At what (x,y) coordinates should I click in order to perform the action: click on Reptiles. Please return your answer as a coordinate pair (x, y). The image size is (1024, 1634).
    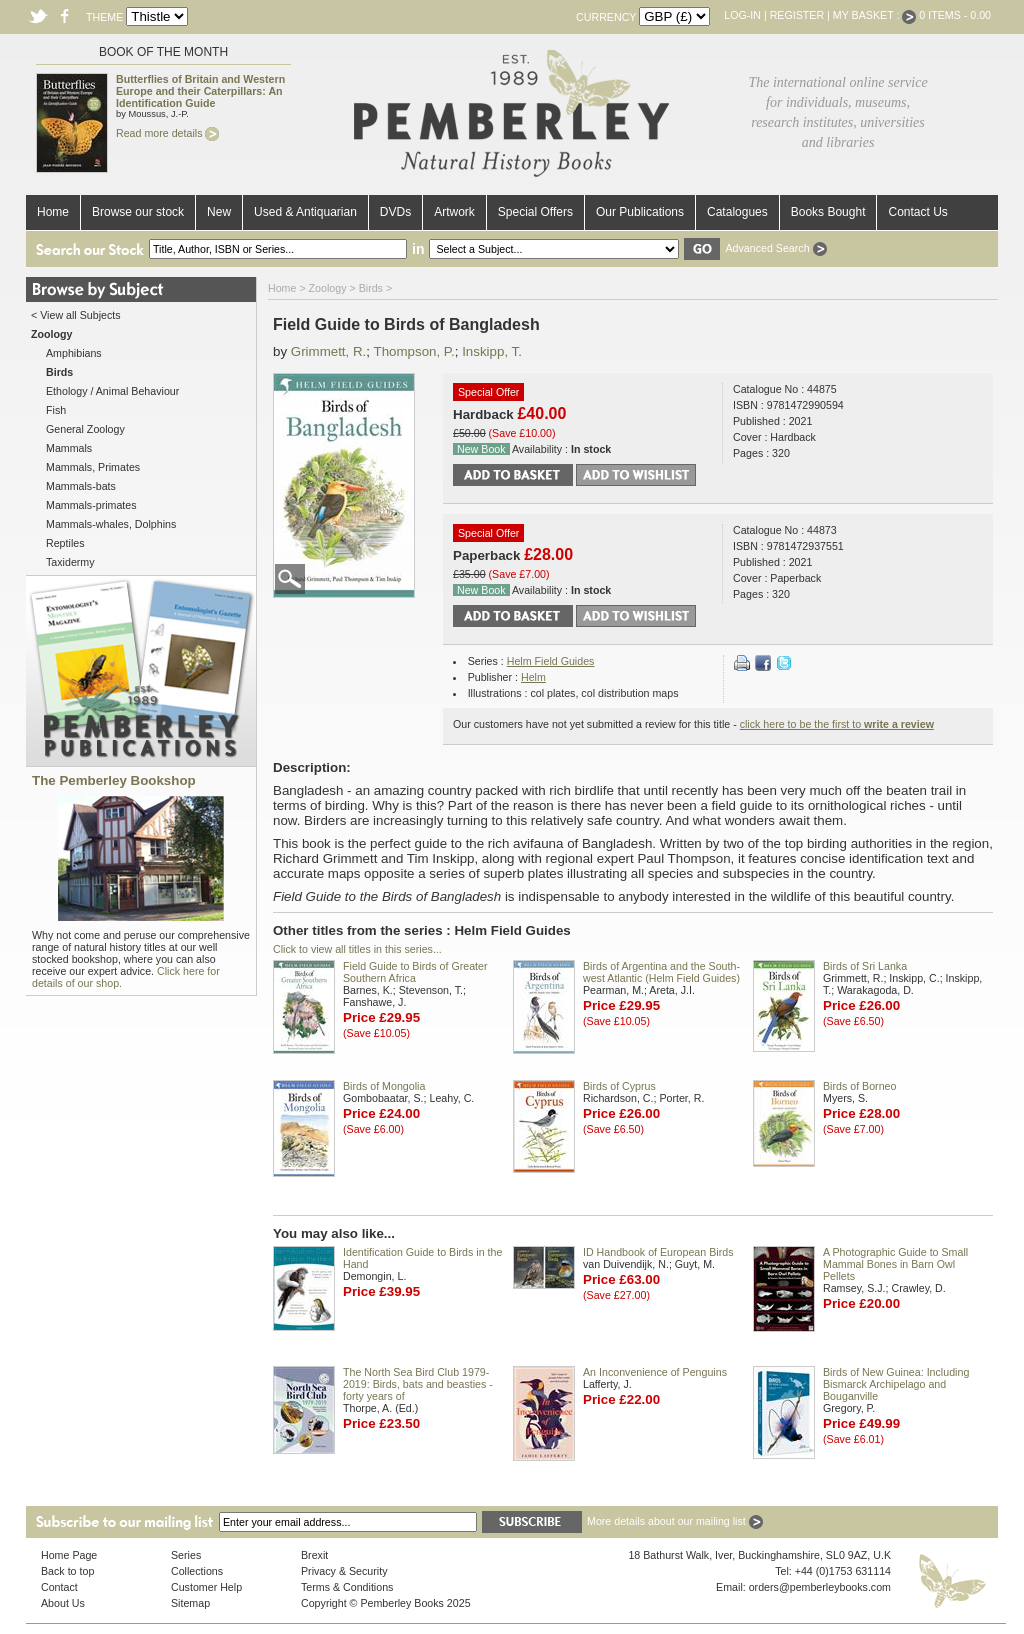
    Looking at the image, I should click on (65, 543).